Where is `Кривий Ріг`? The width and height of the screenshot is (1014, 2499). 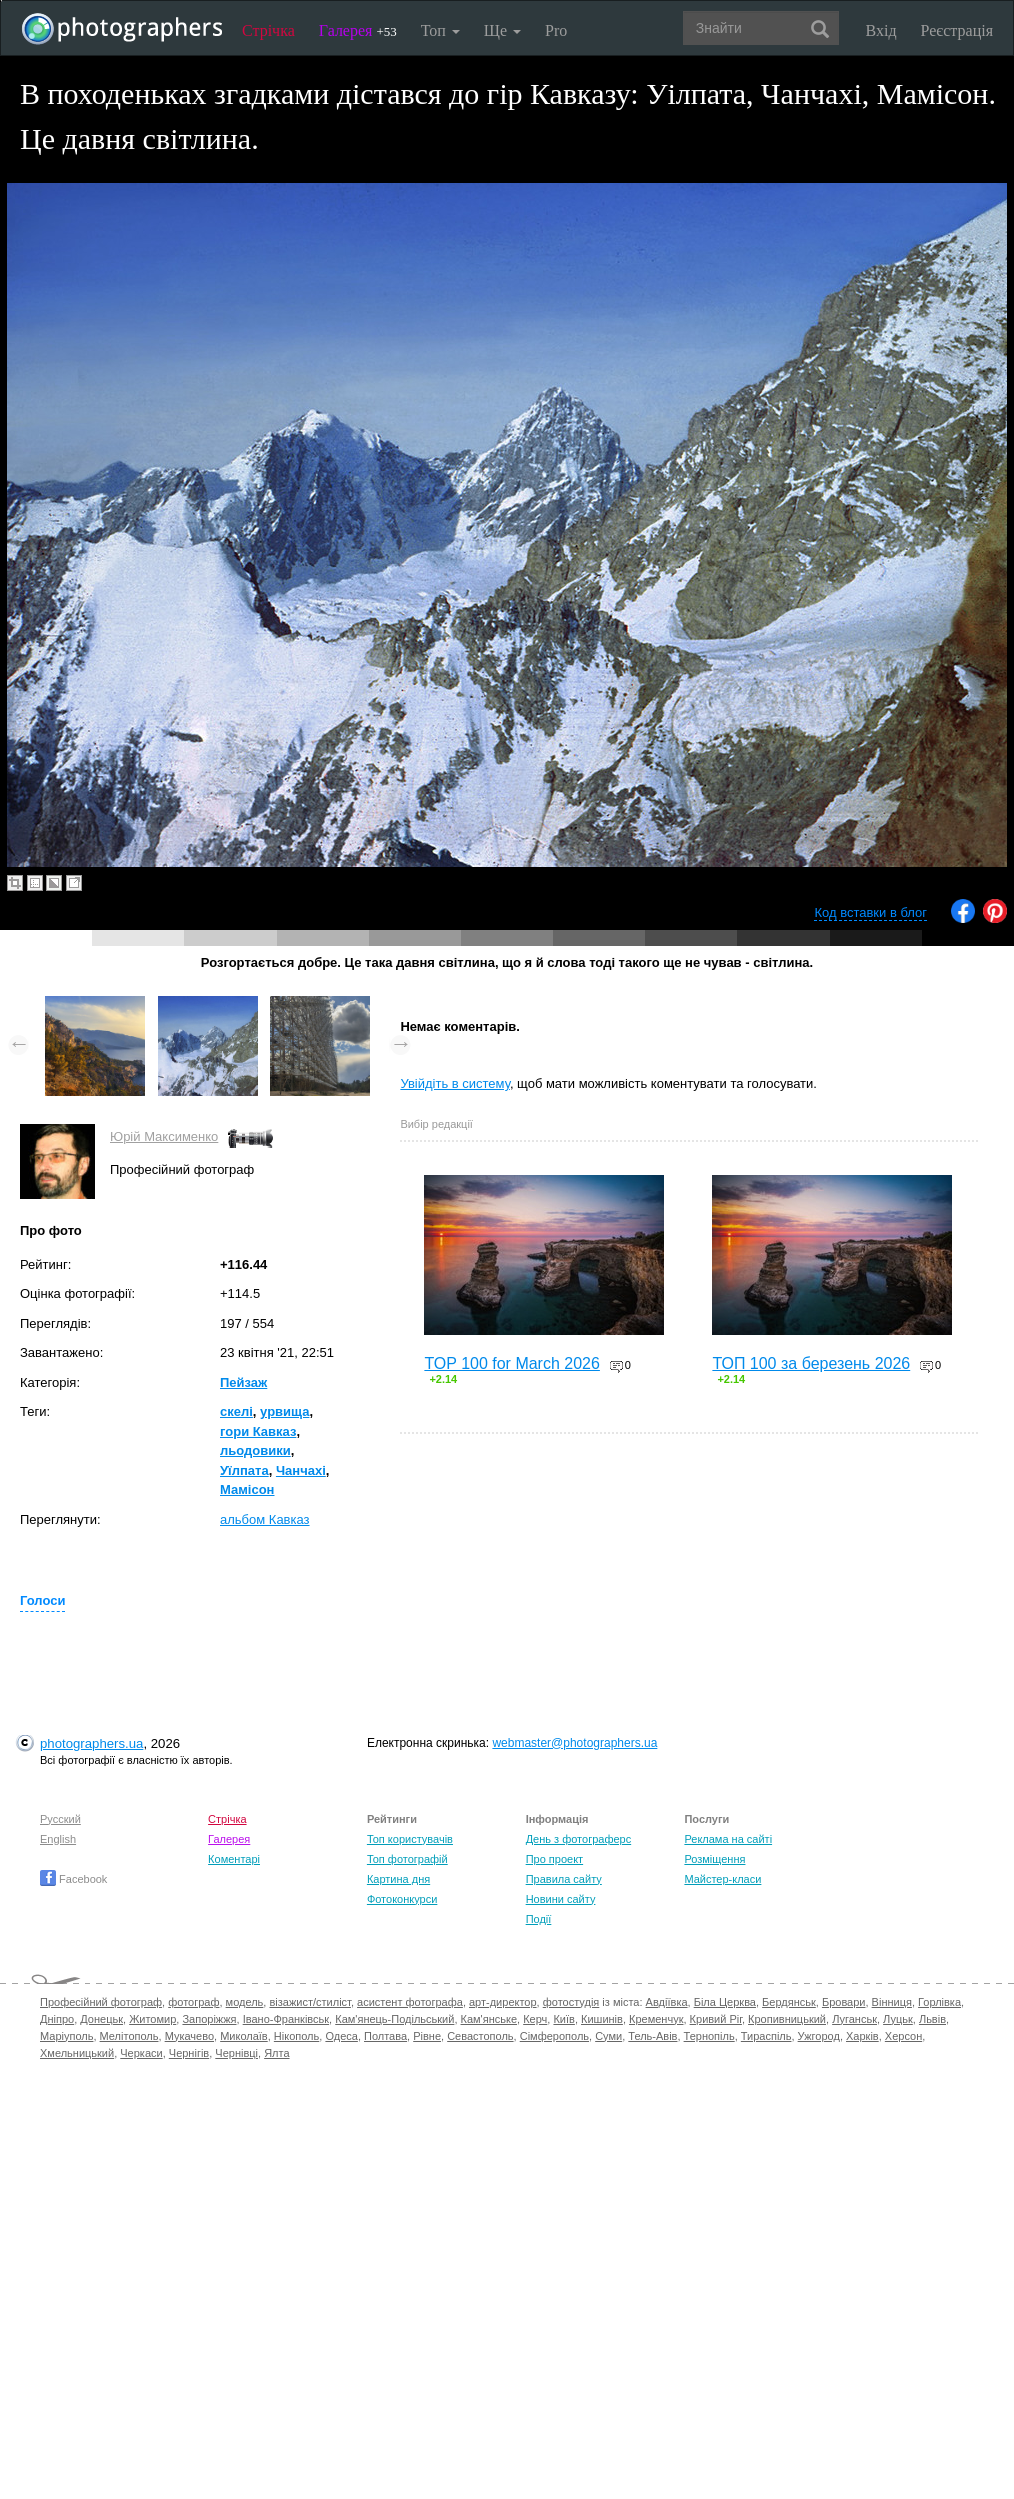
Кривий Ріг is located at coordinates (716, 2019).